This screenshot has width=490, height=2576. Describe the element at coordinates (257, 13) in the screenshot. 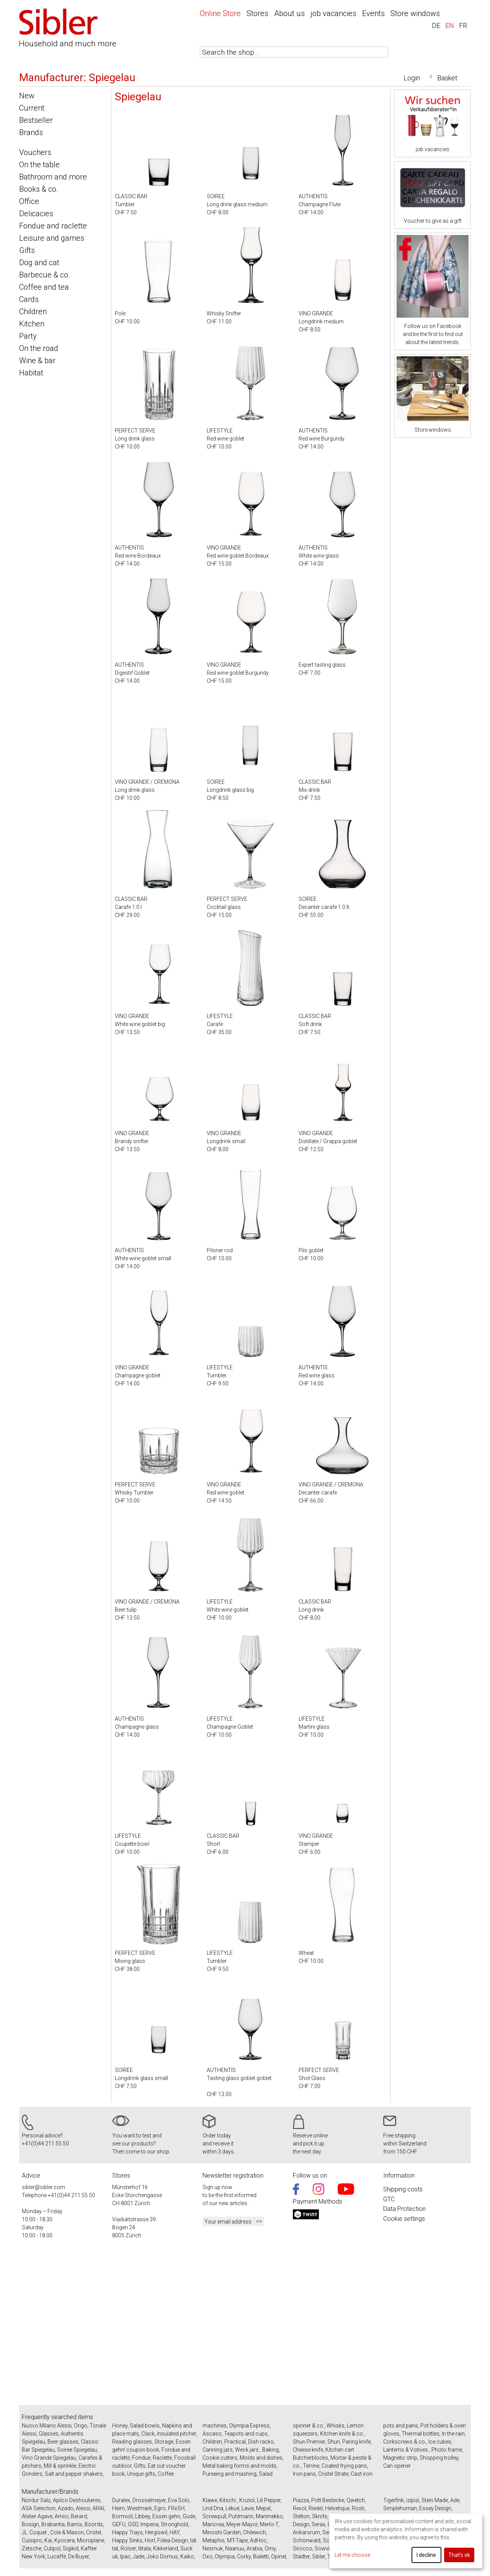

I see `Stores` at that location.